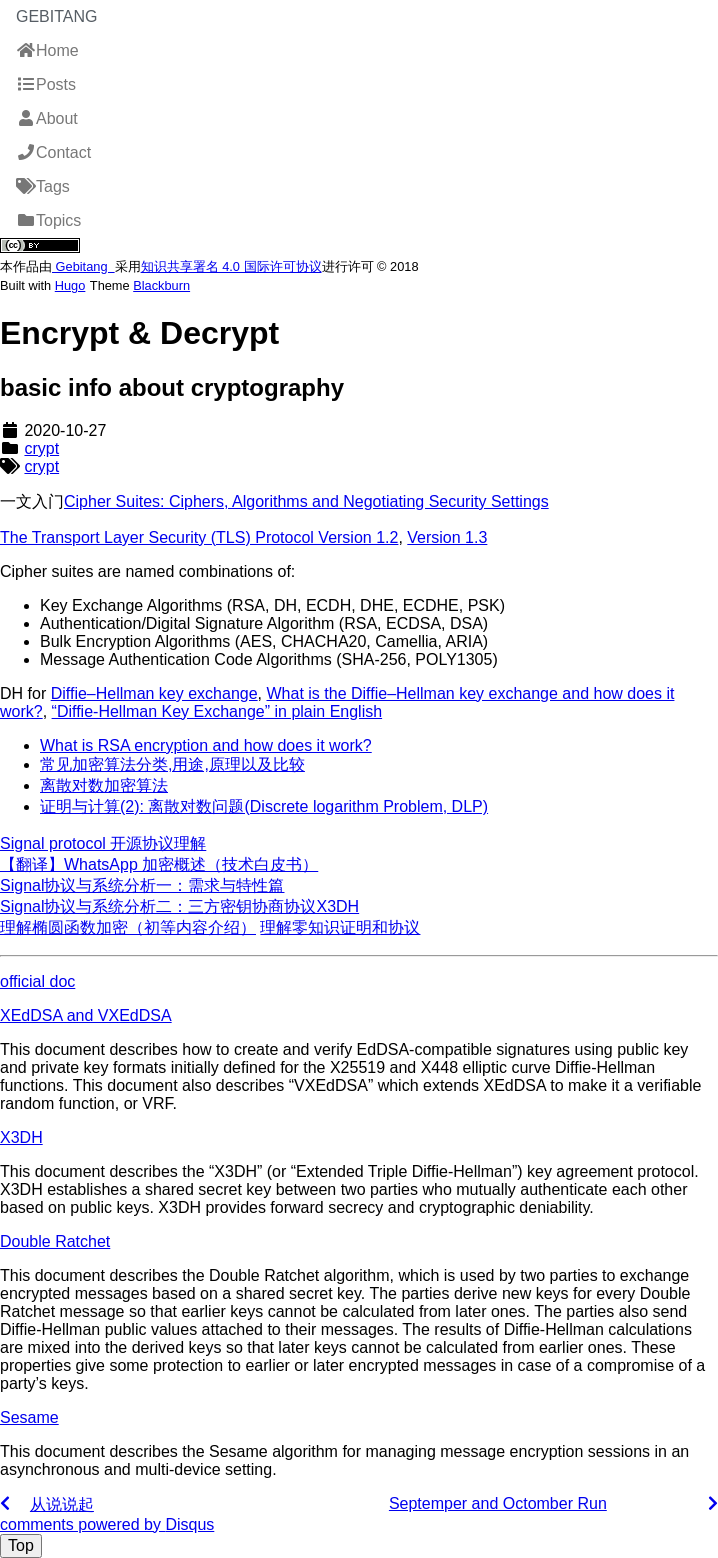 This screenshot has height=1558, width=718. What do you see at coordinates (29, 1417) in the screenshot?
I see `Sesame` at bounding box center [29, 1417].